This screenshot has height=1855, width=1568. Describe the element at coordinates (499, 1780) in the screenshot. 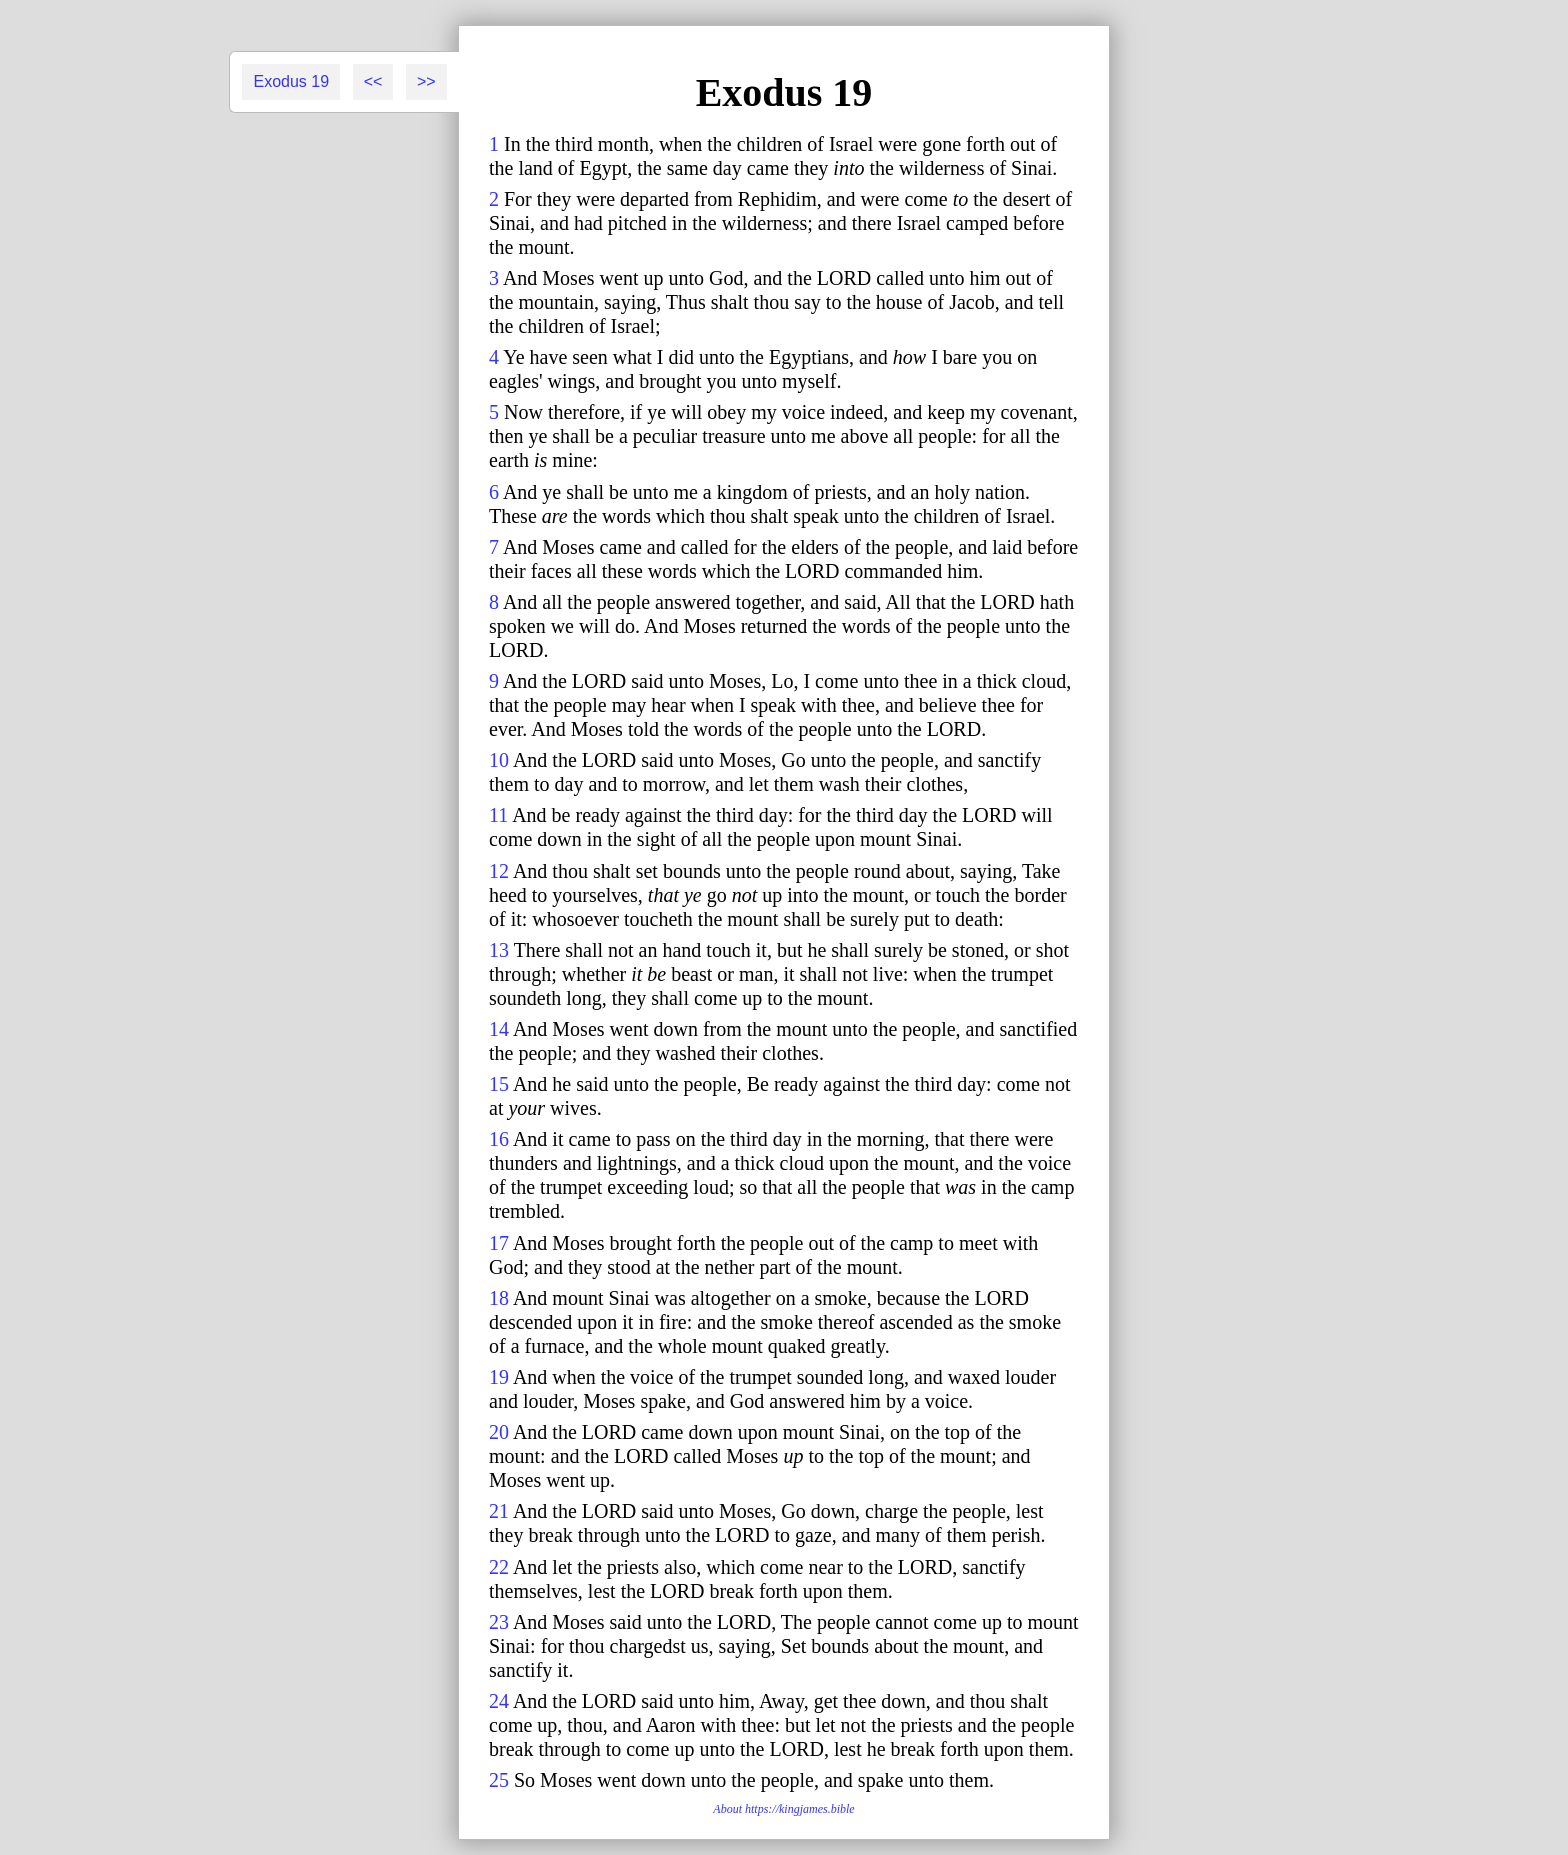

I see `25` at that location.